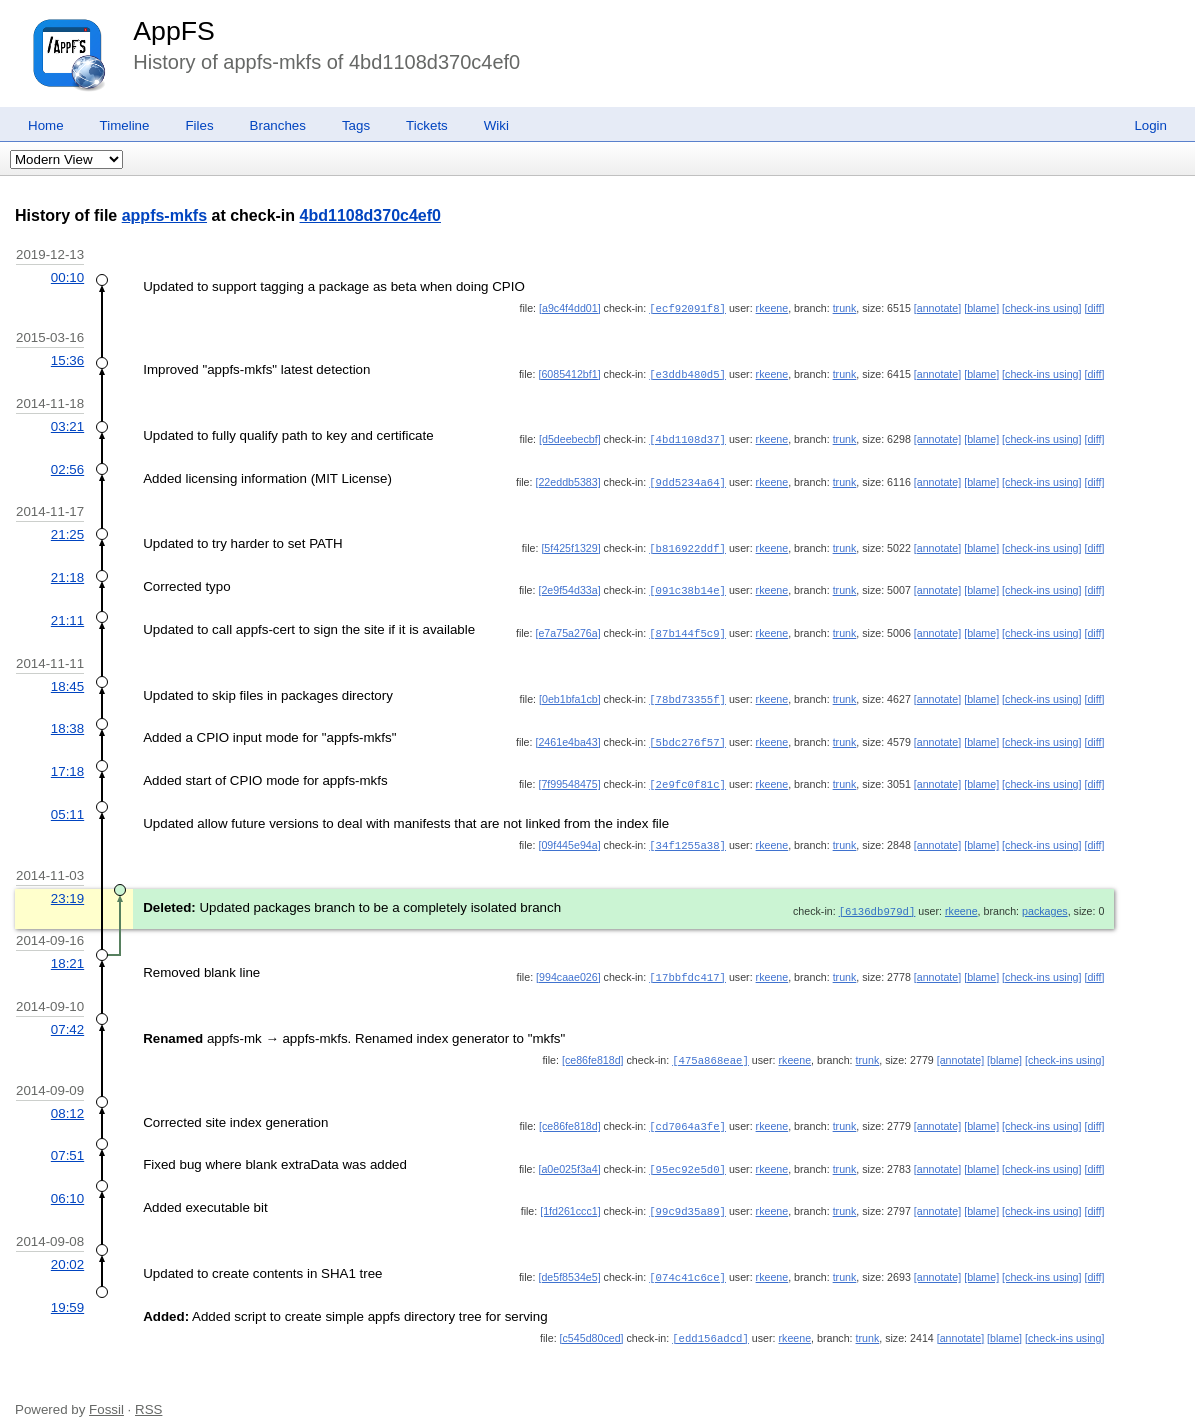 The image size is (1195, 1428). What do you see at coordinates (569, 1260) in the screenshot?
I see `[de5f8534e5]` at bounding box center [569, 1260].